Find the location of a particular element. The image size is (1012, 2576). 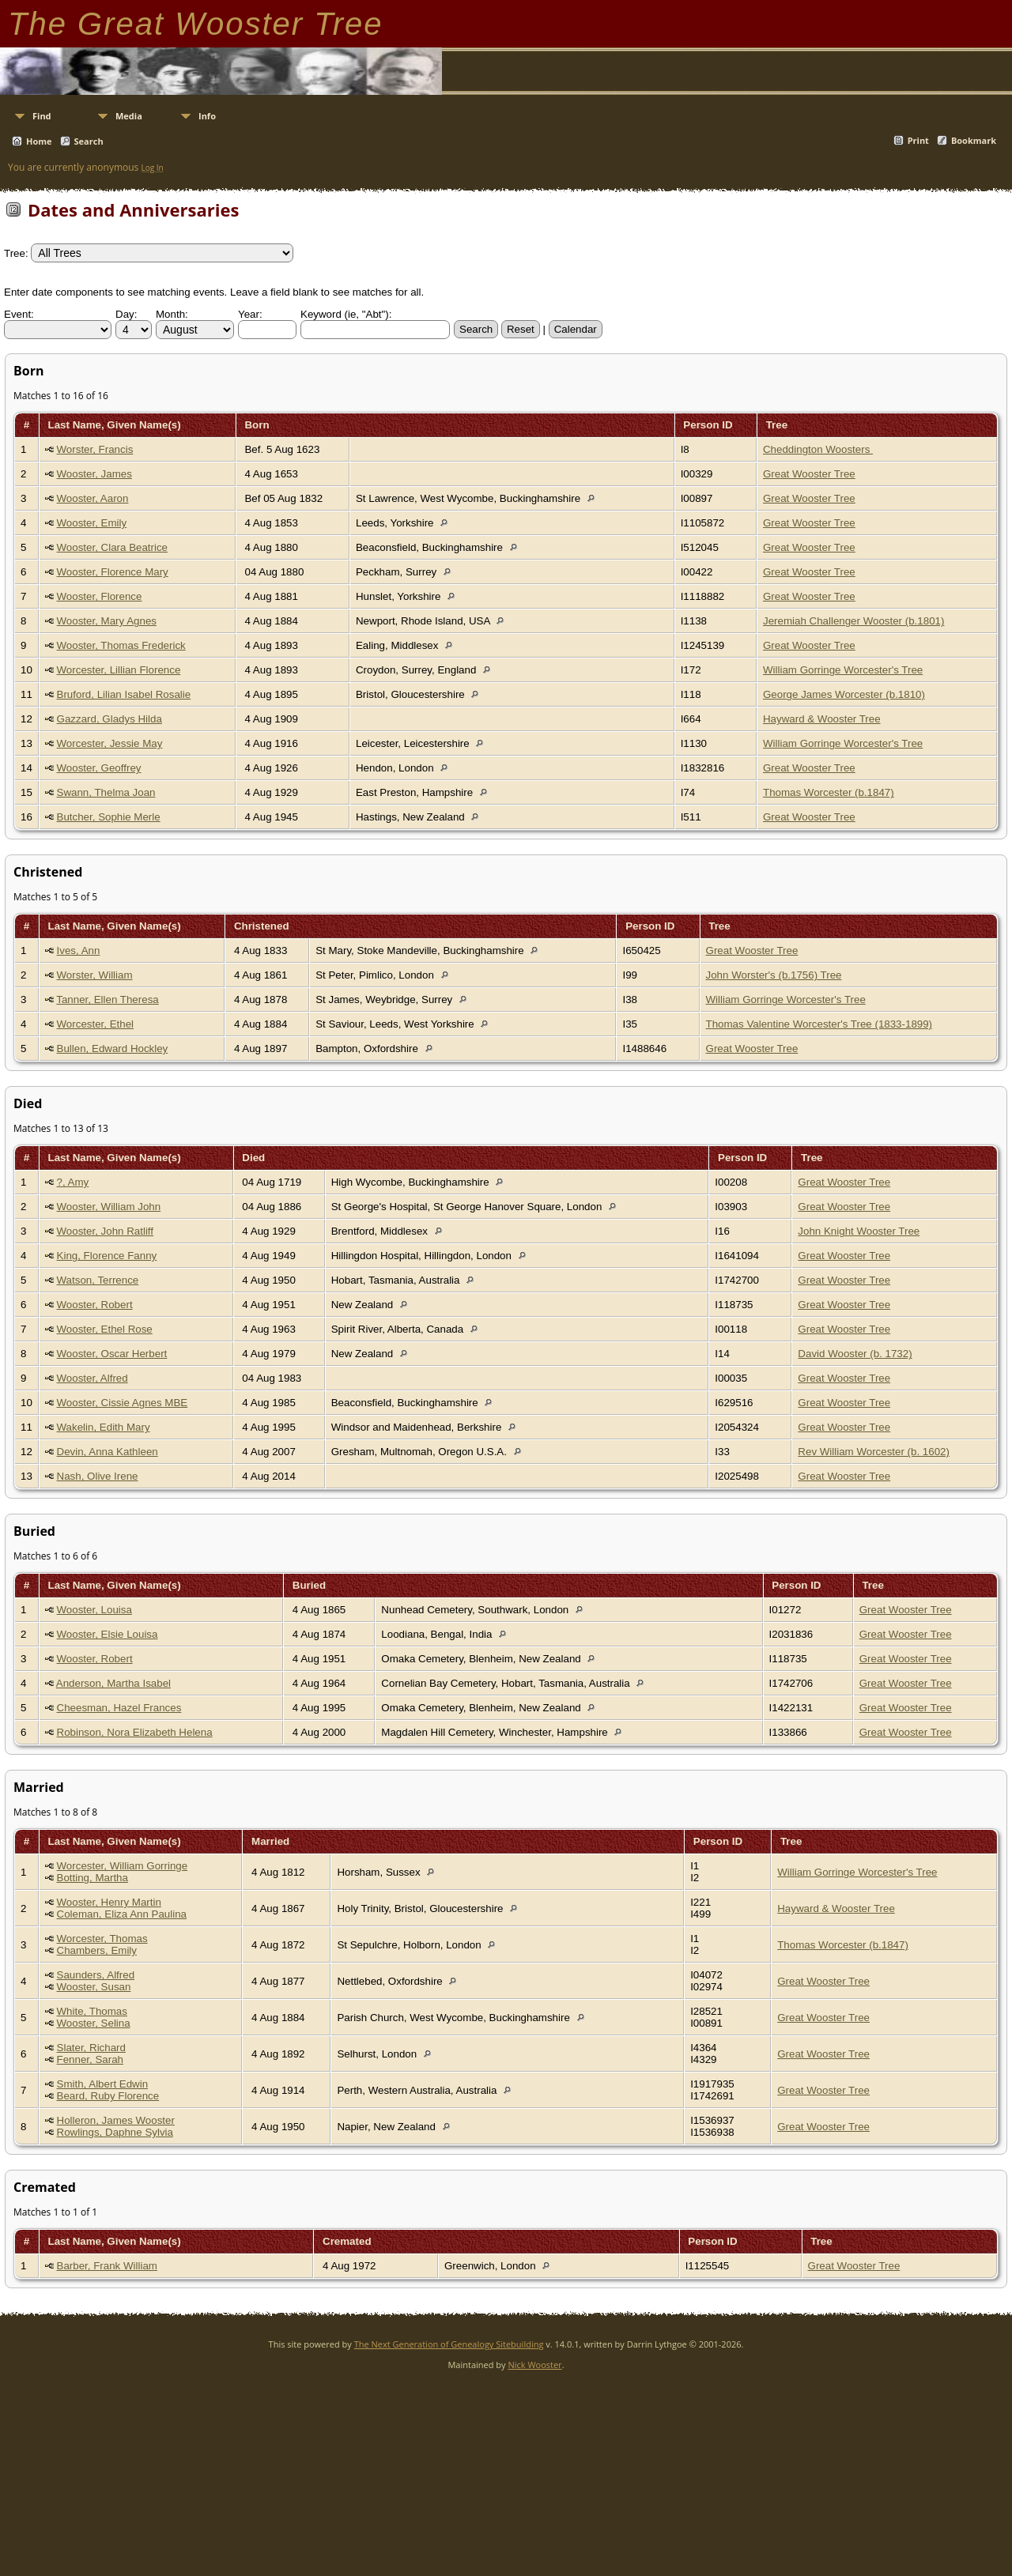

Chambers, Emily is located at coordinates (97, 1950).